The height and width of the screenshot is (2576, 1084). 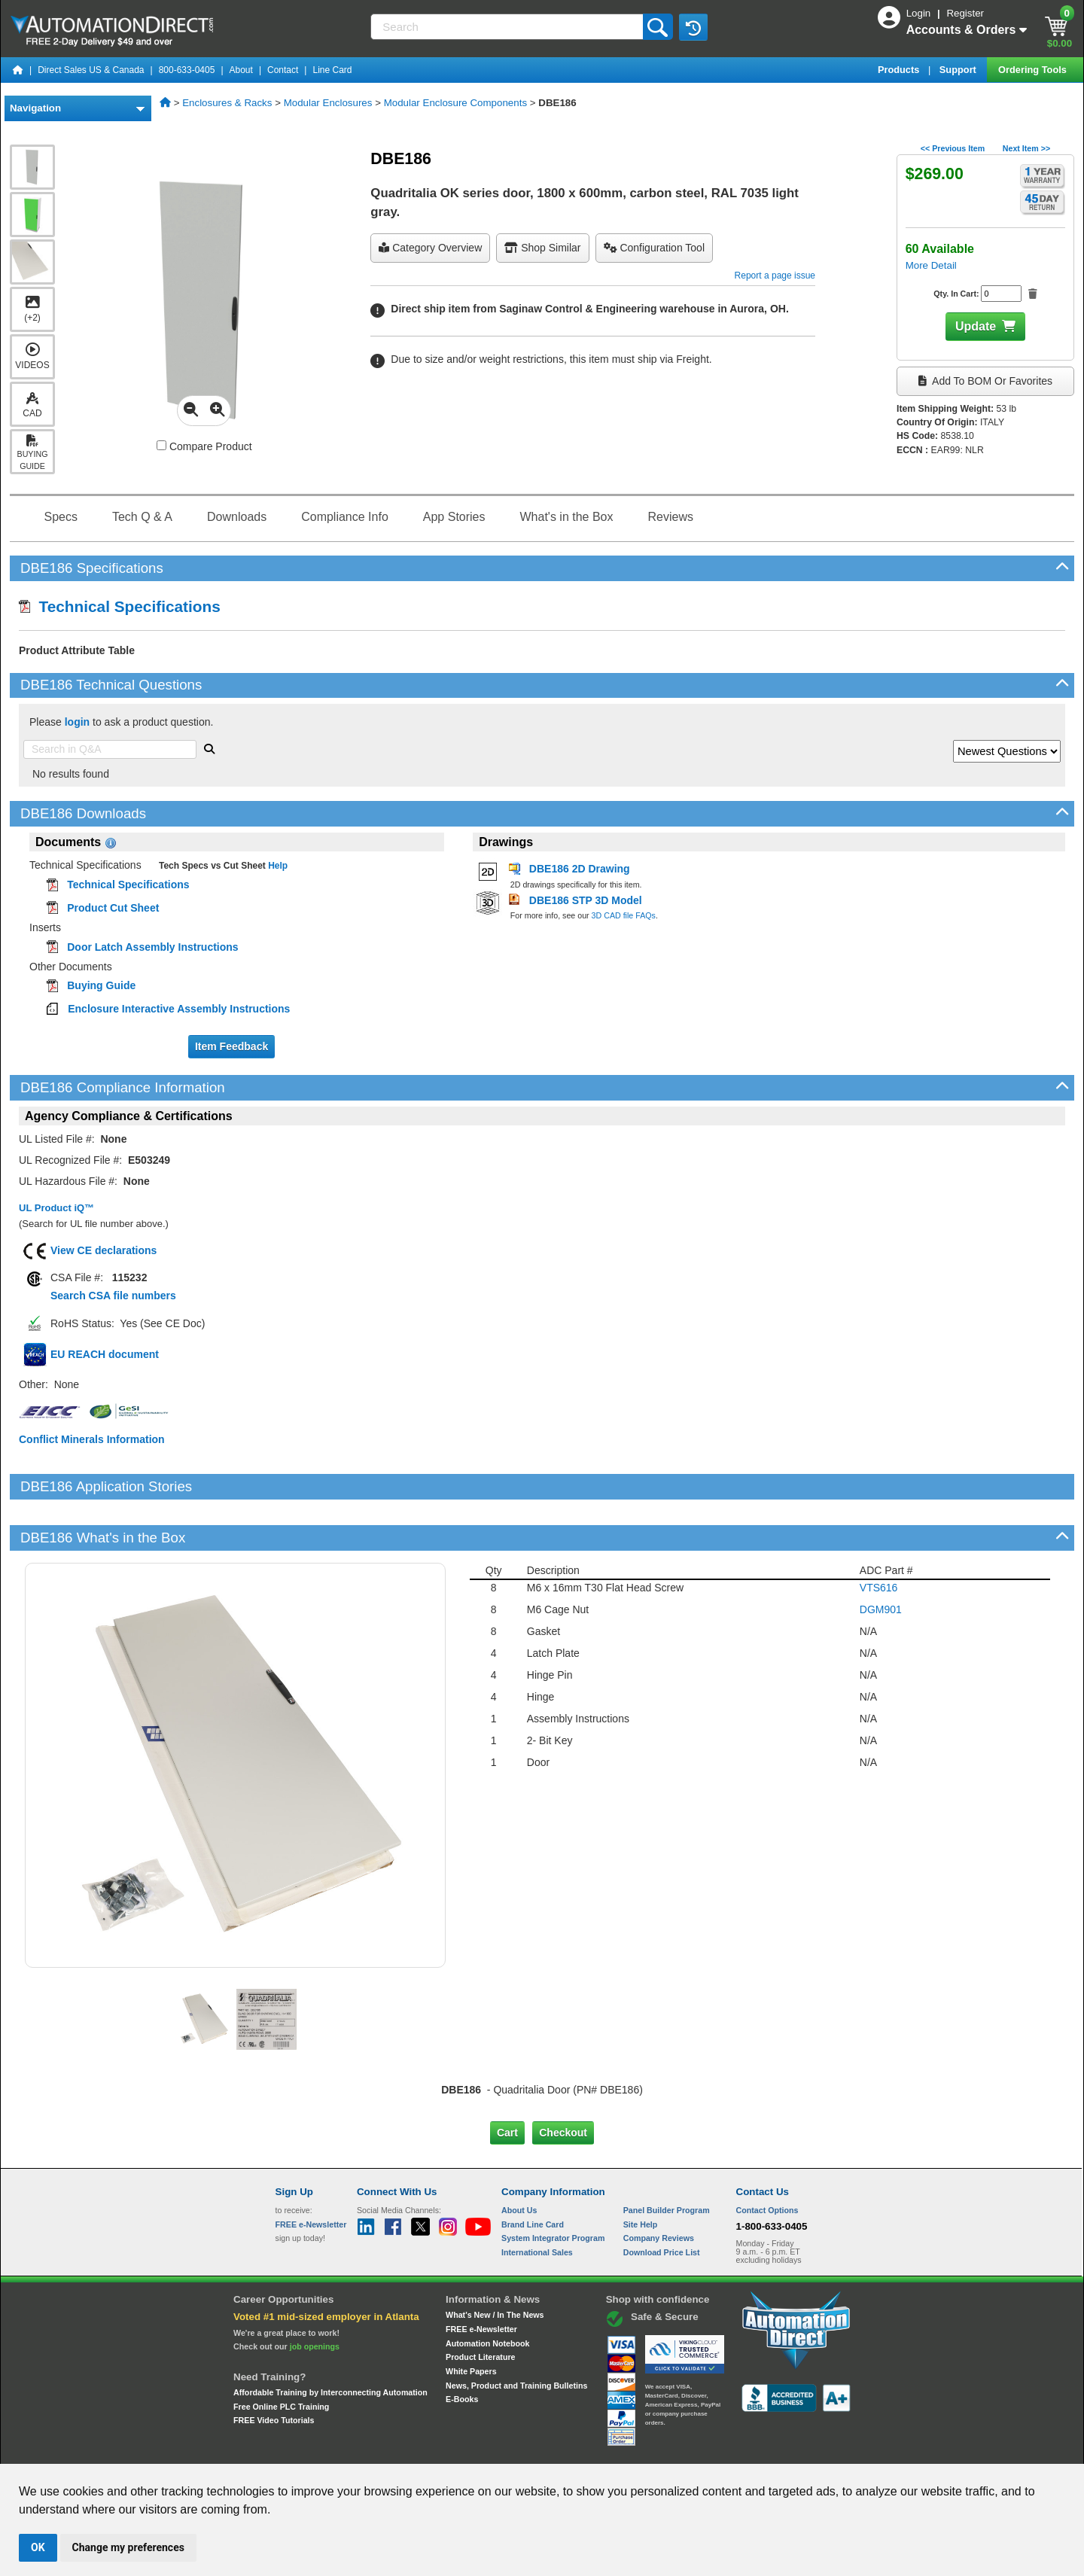 What do you see at coordinates (881, 1558) in the screenshot?
I see `DGM901` at bounding box center [881, 1558].